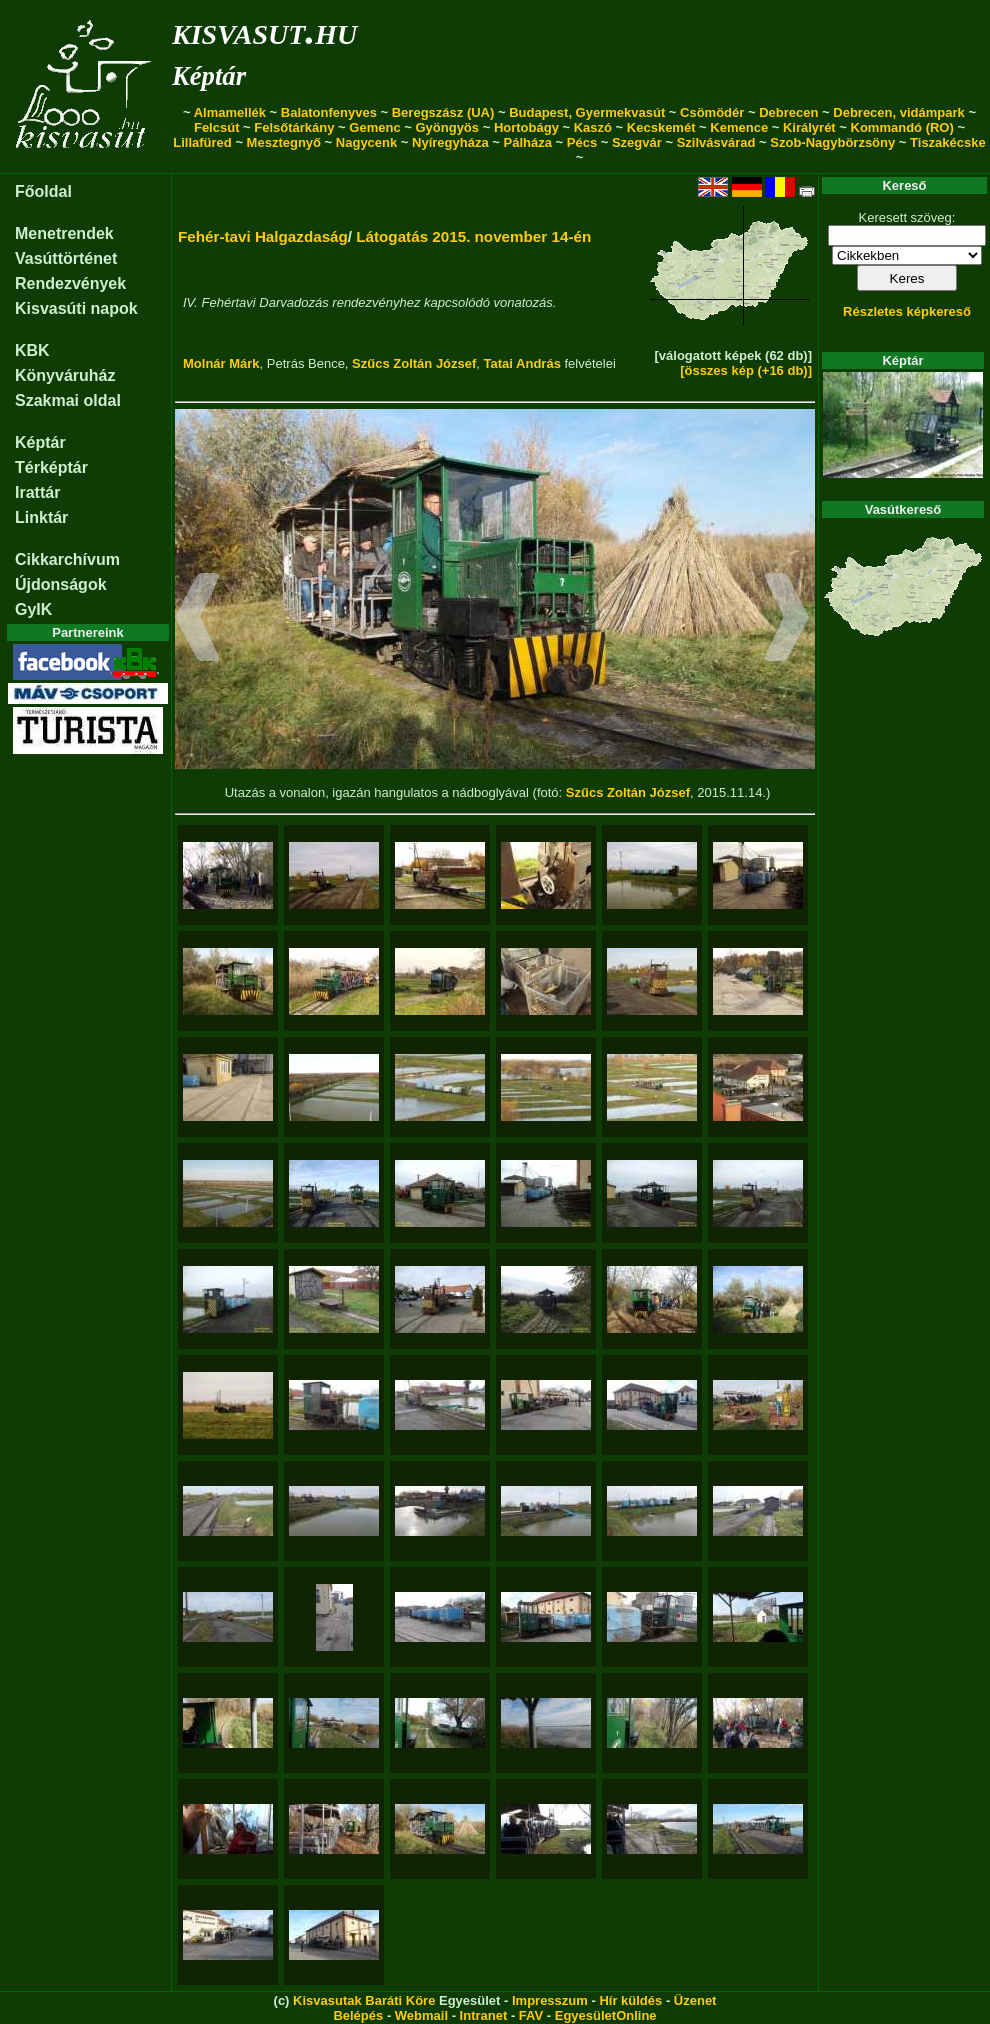  I want to click on Kommandó (RO), so click(902, 127).